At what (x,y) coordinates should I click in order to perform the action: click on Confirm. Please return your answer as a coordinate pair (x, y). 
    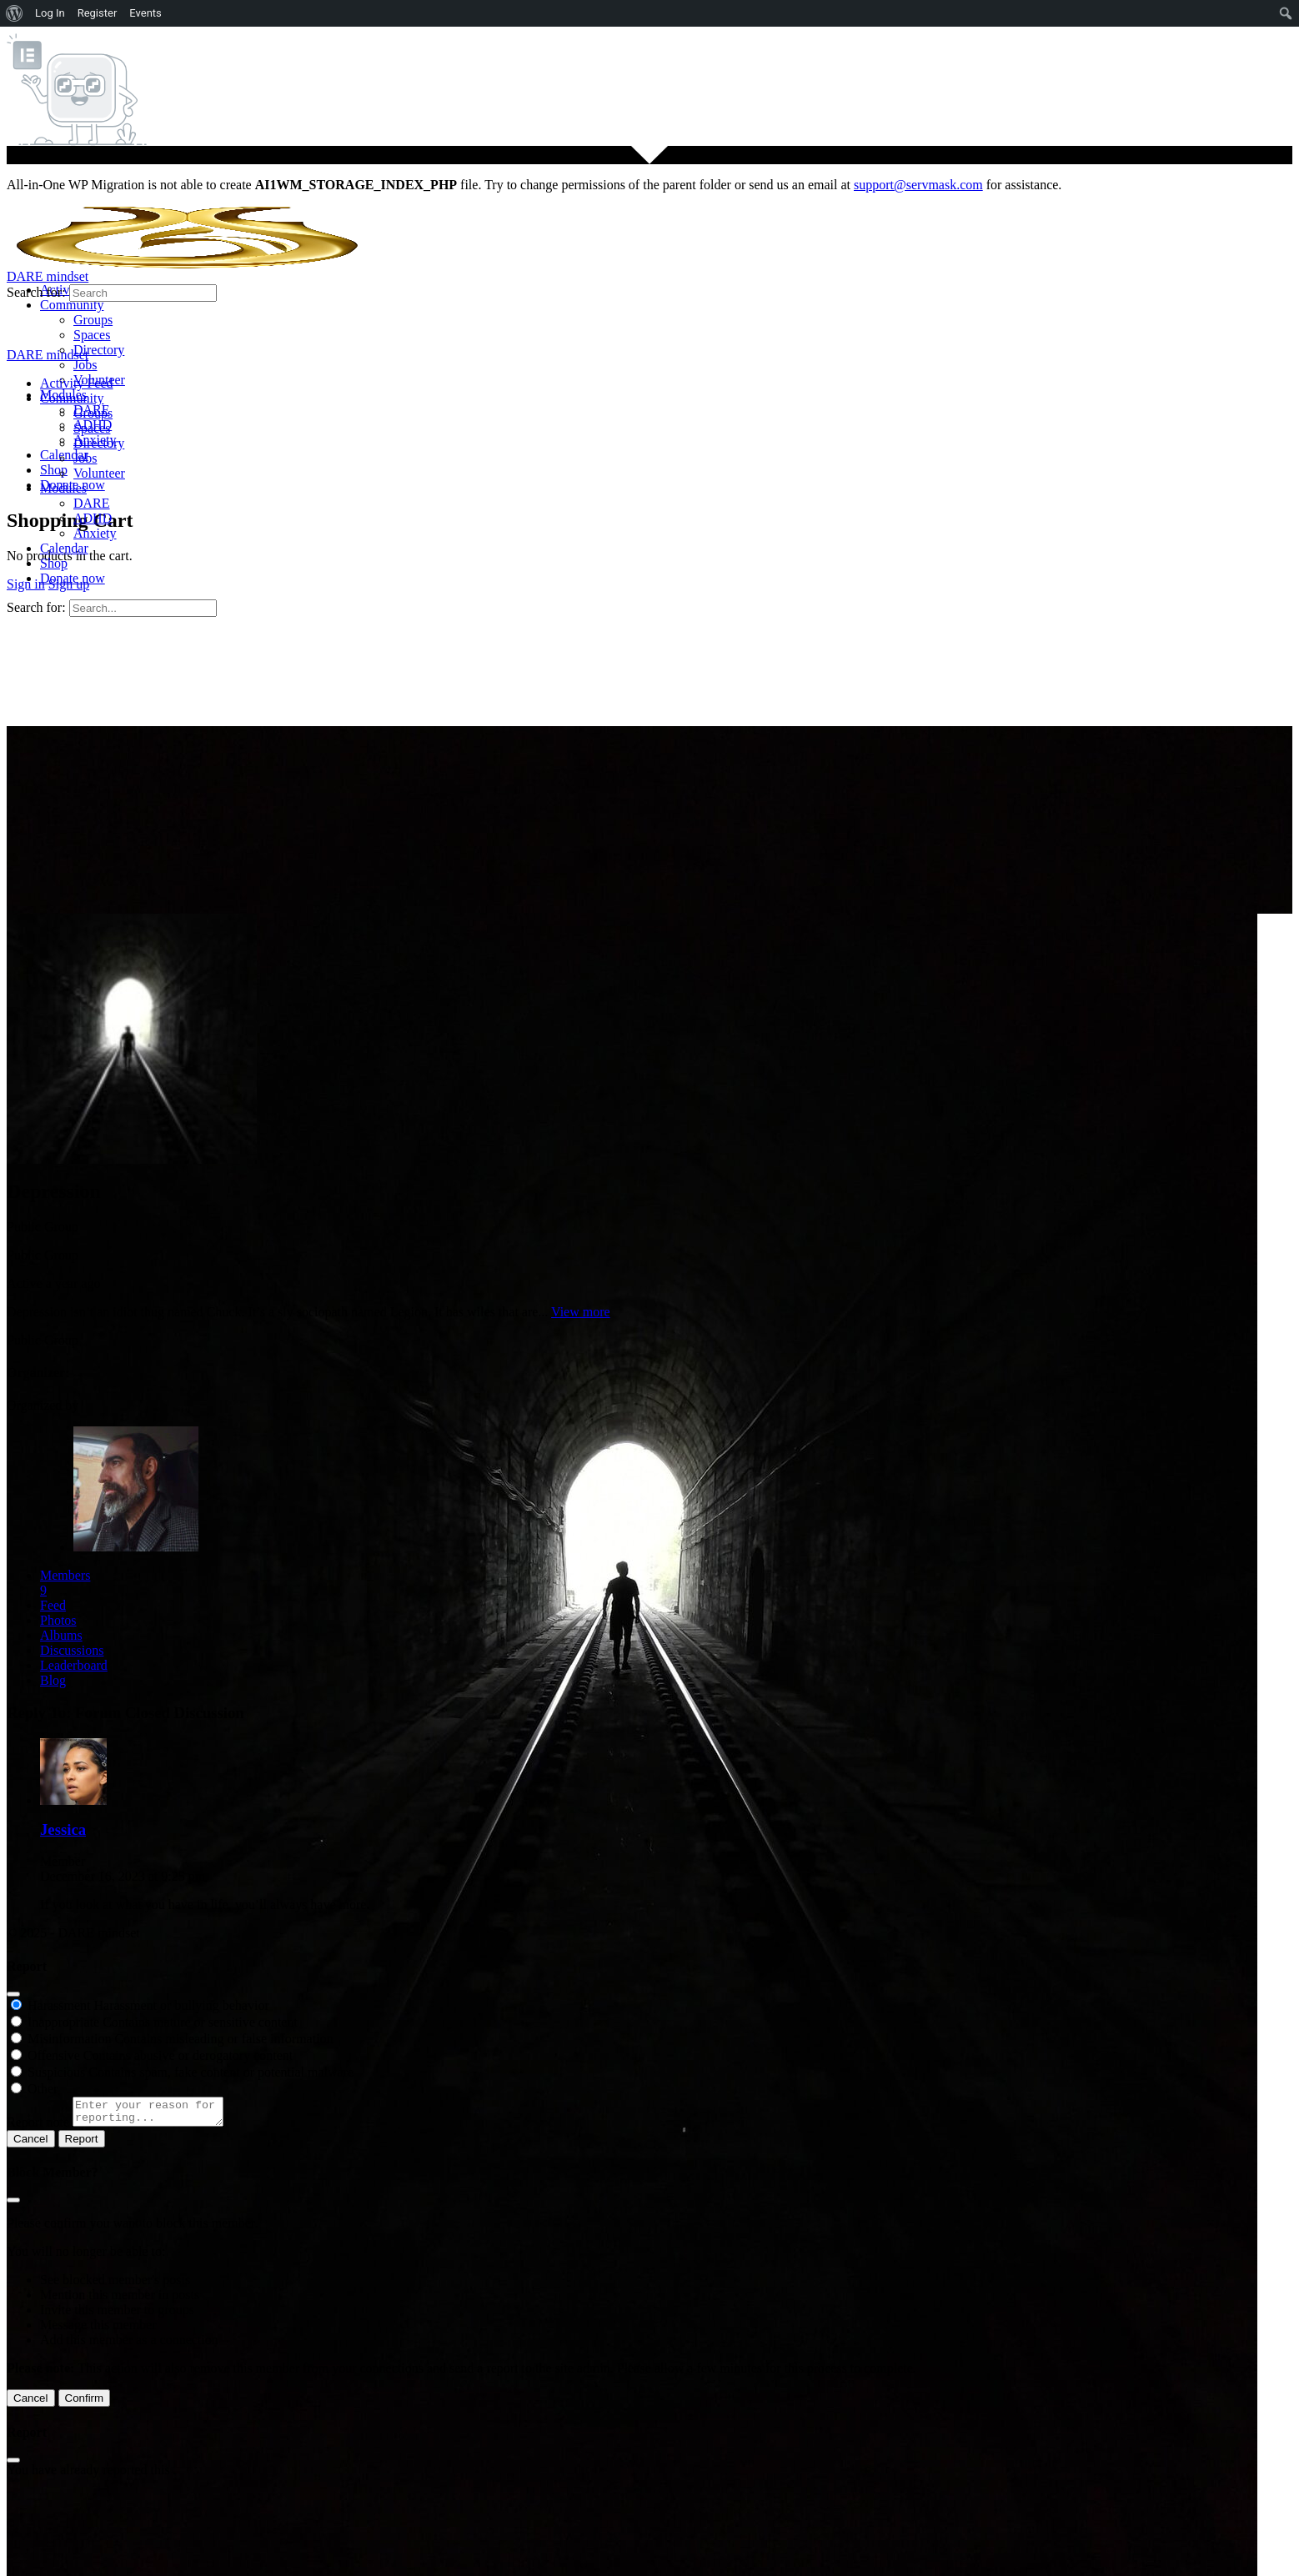
    Looking at the image, I should click on (84, 2403).